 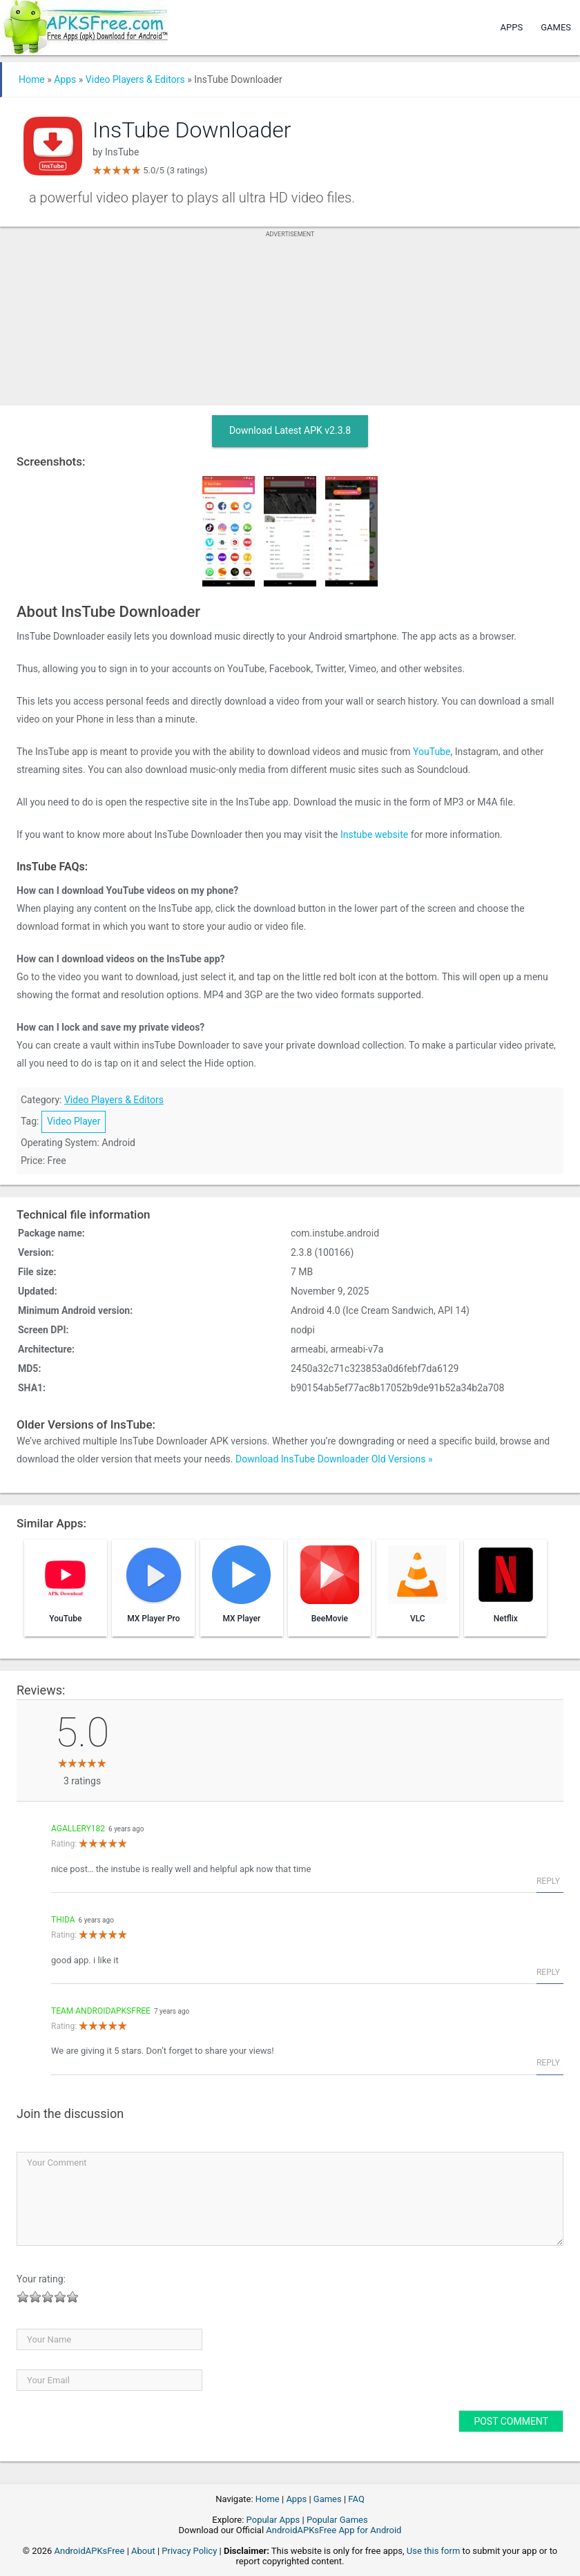 What do you see at coordinates (548, 2063) in the screenshot?
I see `Reply [Reply to Team AndroidAPKsFree]` at bounding box center [548, 2063].